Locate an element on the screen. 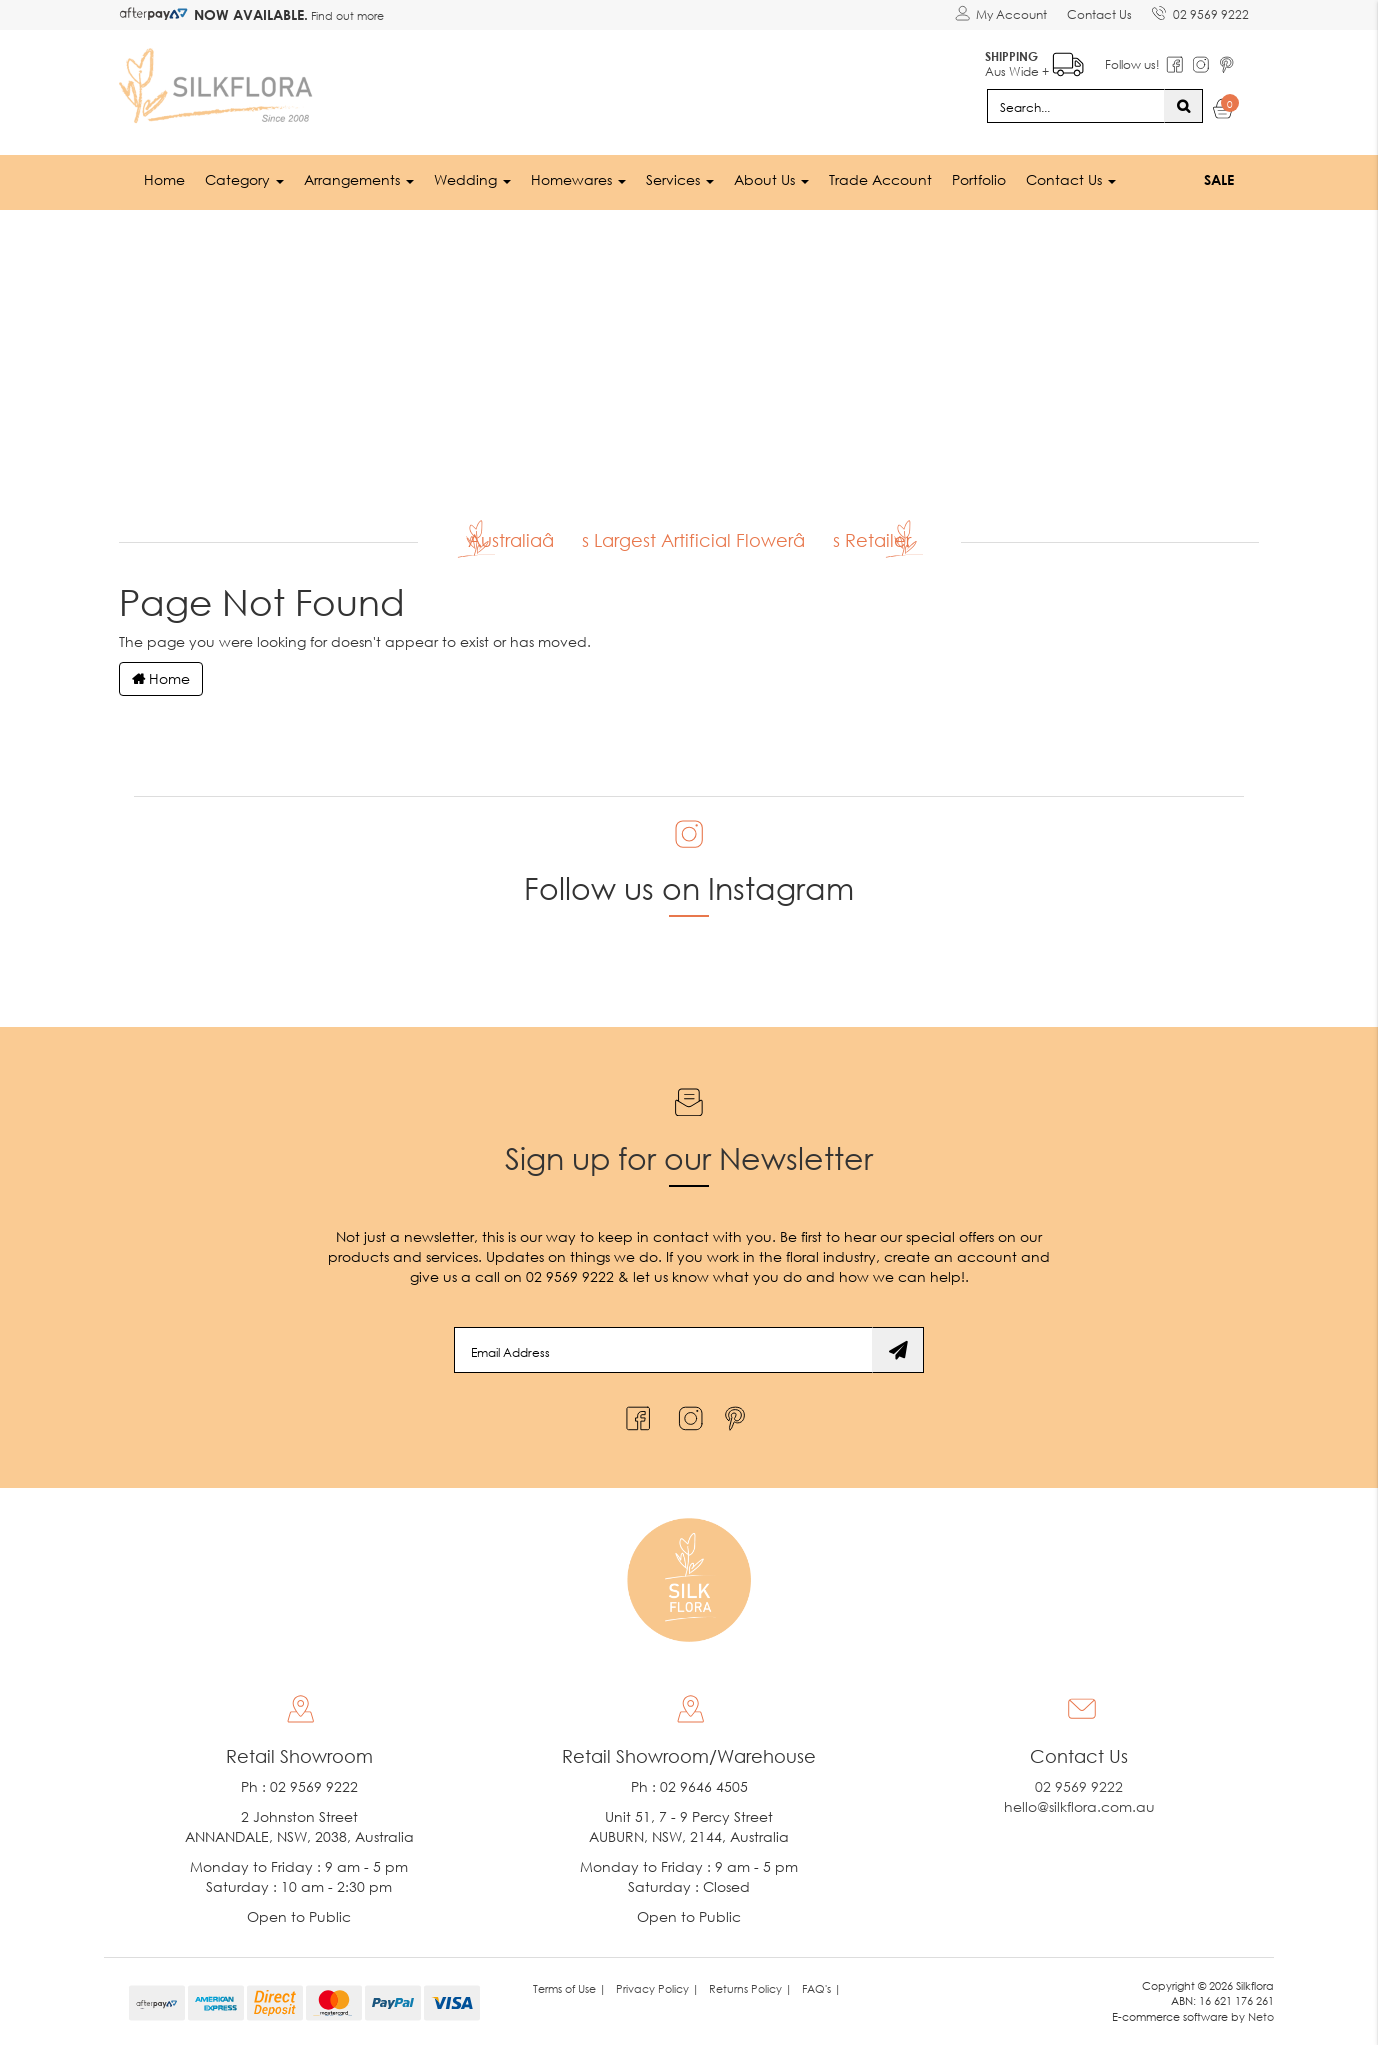 The height and width of the screenshot is (2045, 1378). hello@silkflora.com.au is located at coordinates (1079, 1806).